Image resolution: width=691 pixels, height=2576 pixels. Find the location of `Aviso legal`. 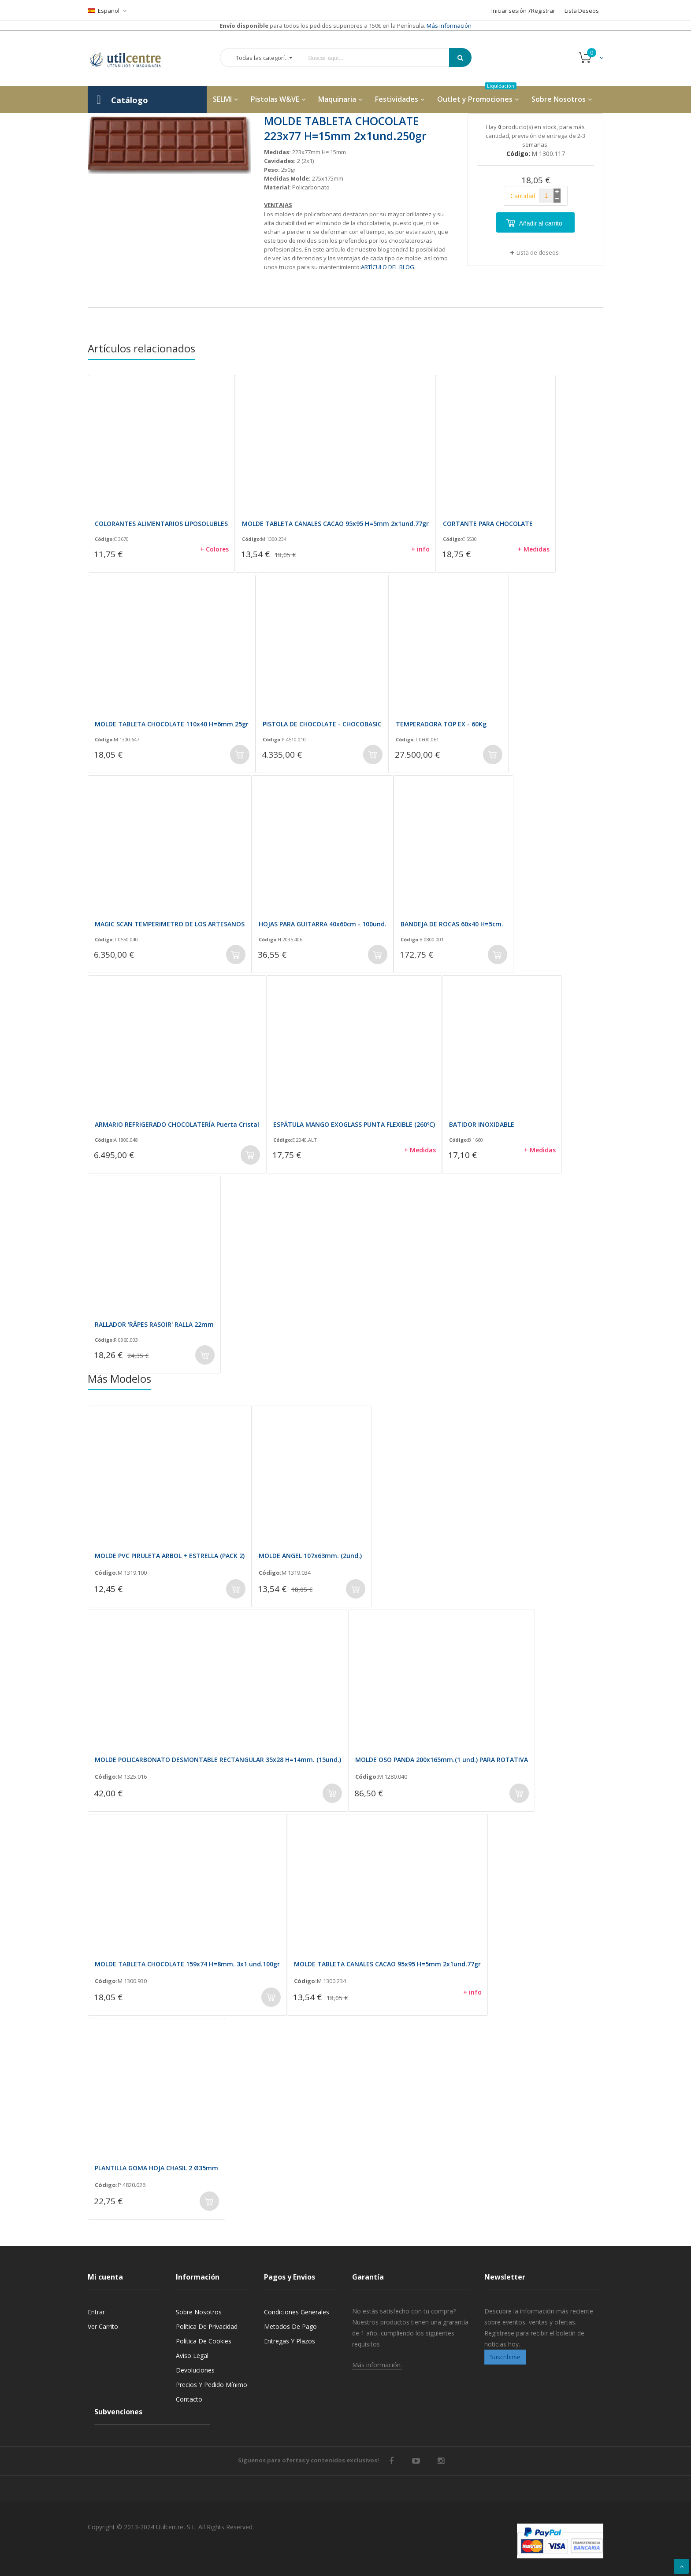

Aviso legal is located at coordinates (192, 2355).